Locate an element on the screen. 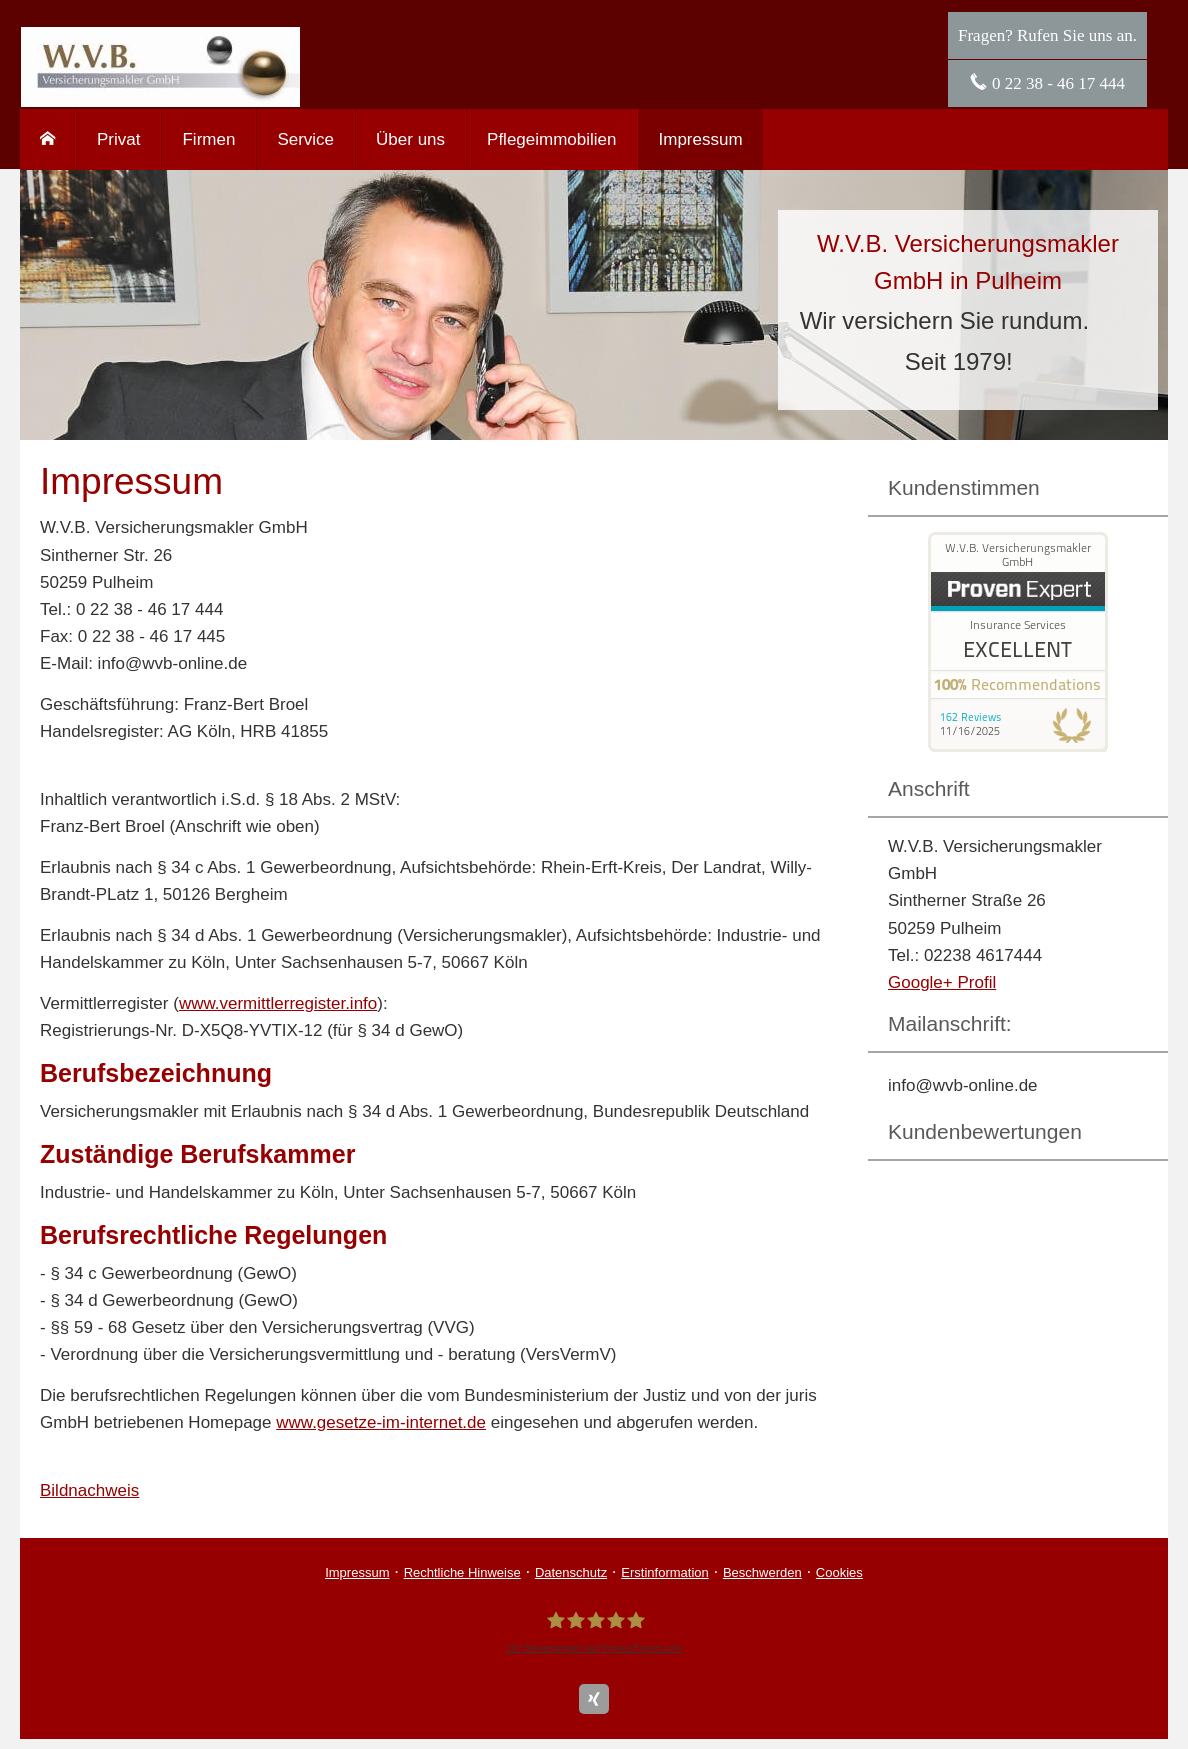 The image size is (1188, 1749). Impressum [menuitem] is located at coordinates (701, 139).